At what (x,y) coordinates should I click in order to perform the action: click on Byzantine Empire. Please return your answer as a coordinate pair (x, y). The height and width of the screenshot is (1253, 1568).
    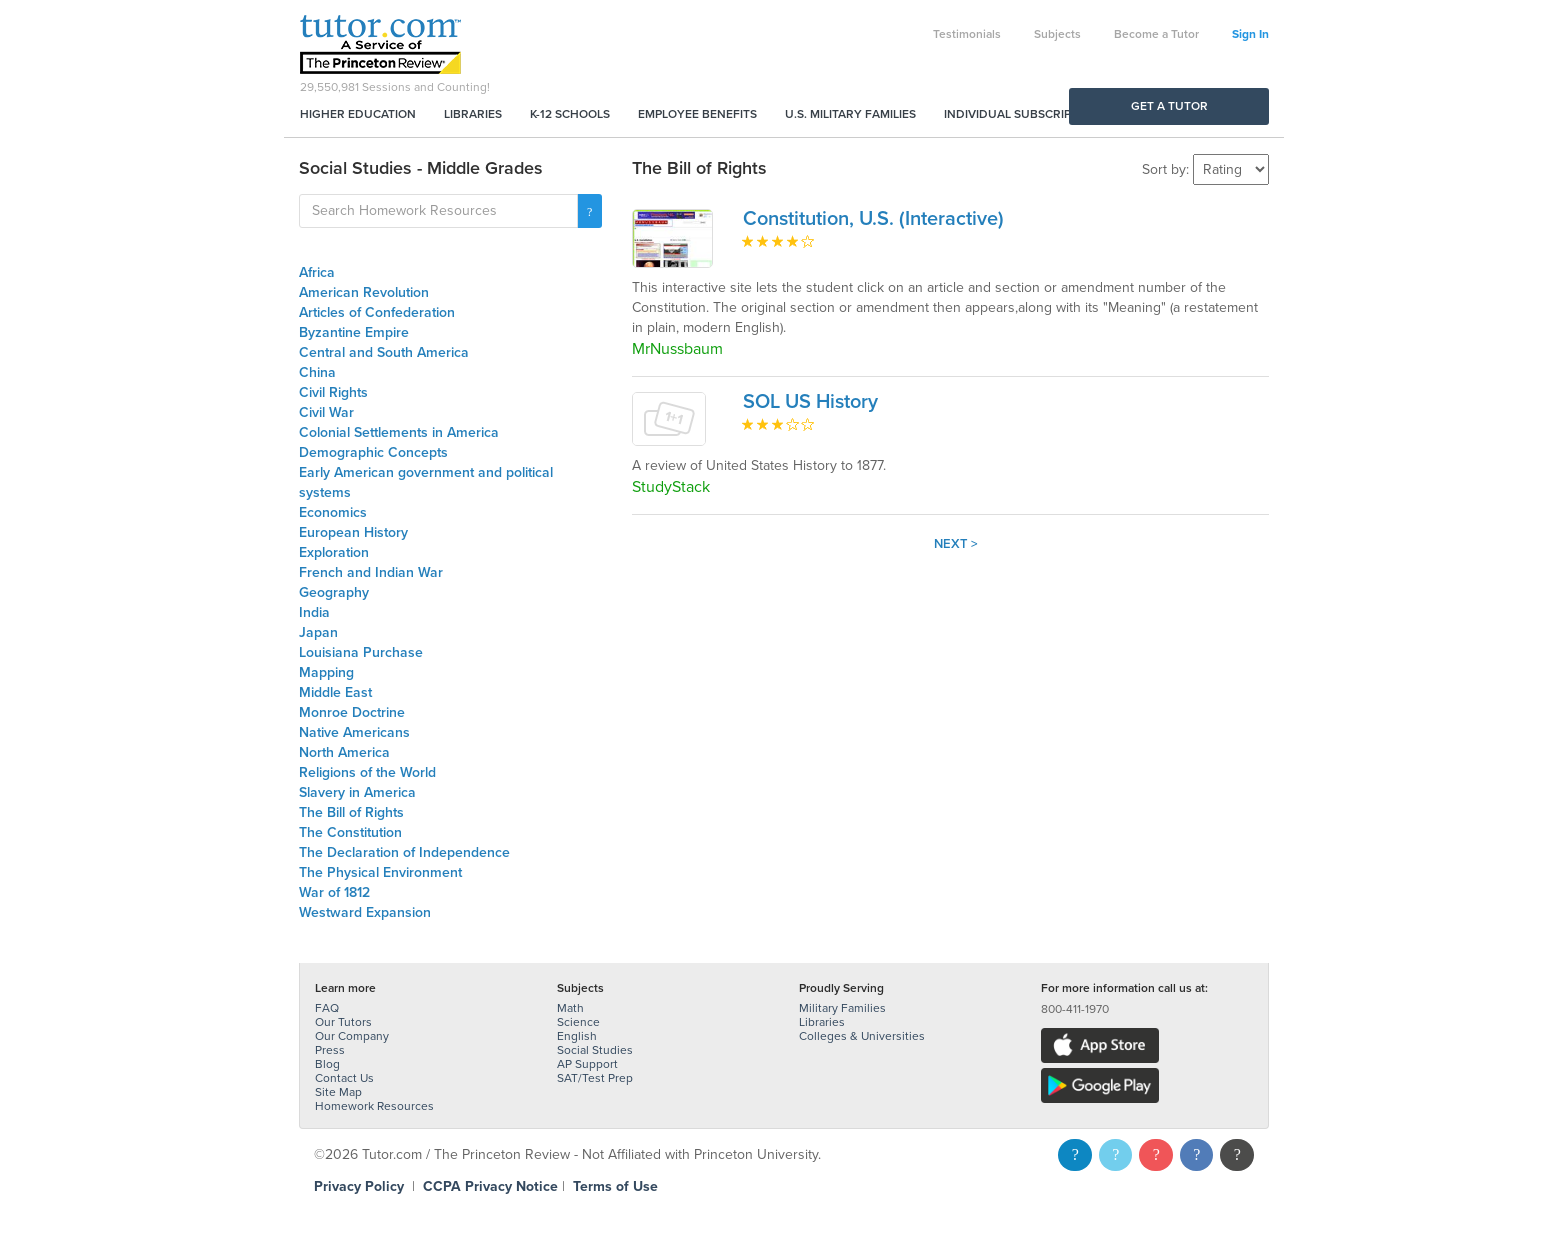
    Looking at the image, I should click on (354, 332).